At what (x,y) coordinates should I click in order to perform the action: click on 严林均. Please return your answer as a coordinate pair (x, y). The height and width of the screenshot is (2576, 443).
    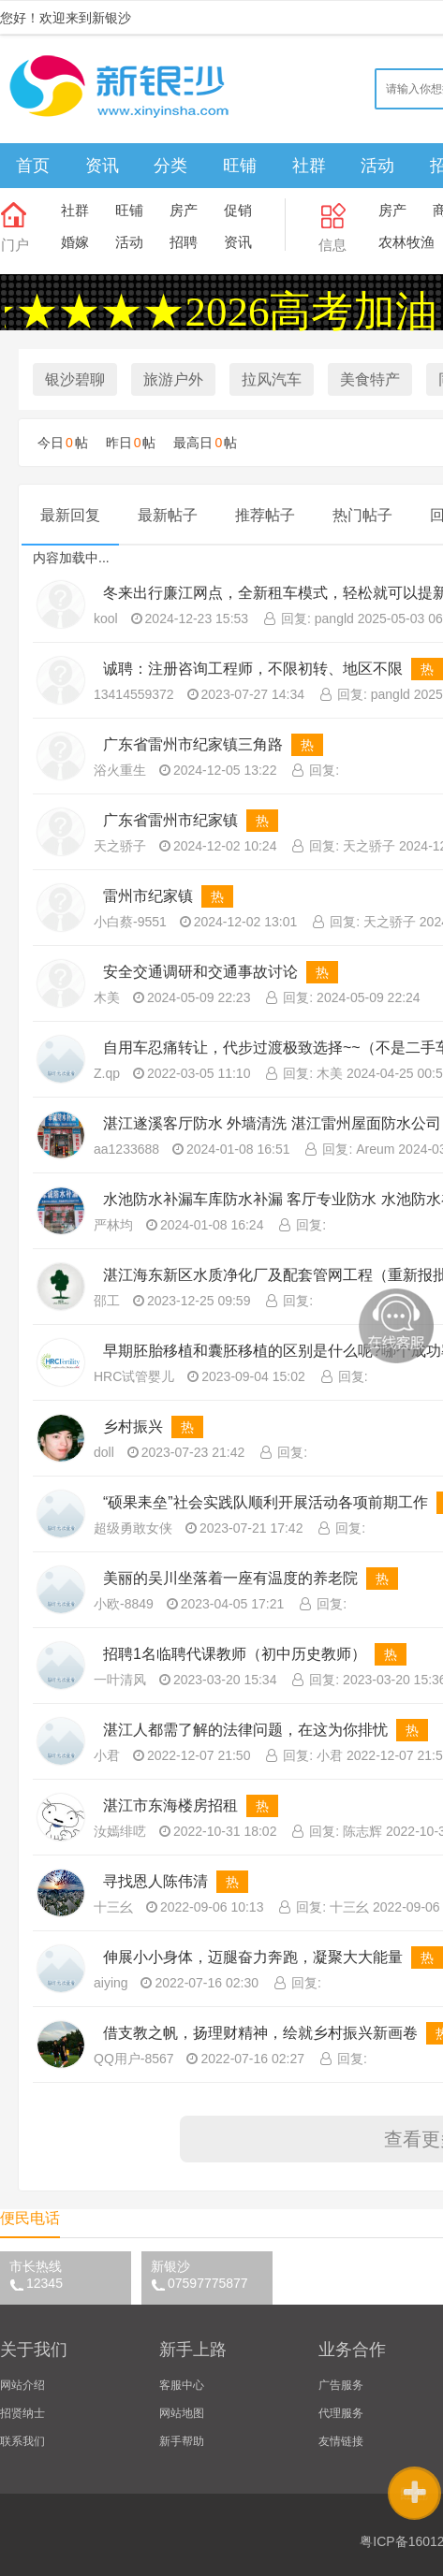
    Looking at the image, I should click on (113, 1224).